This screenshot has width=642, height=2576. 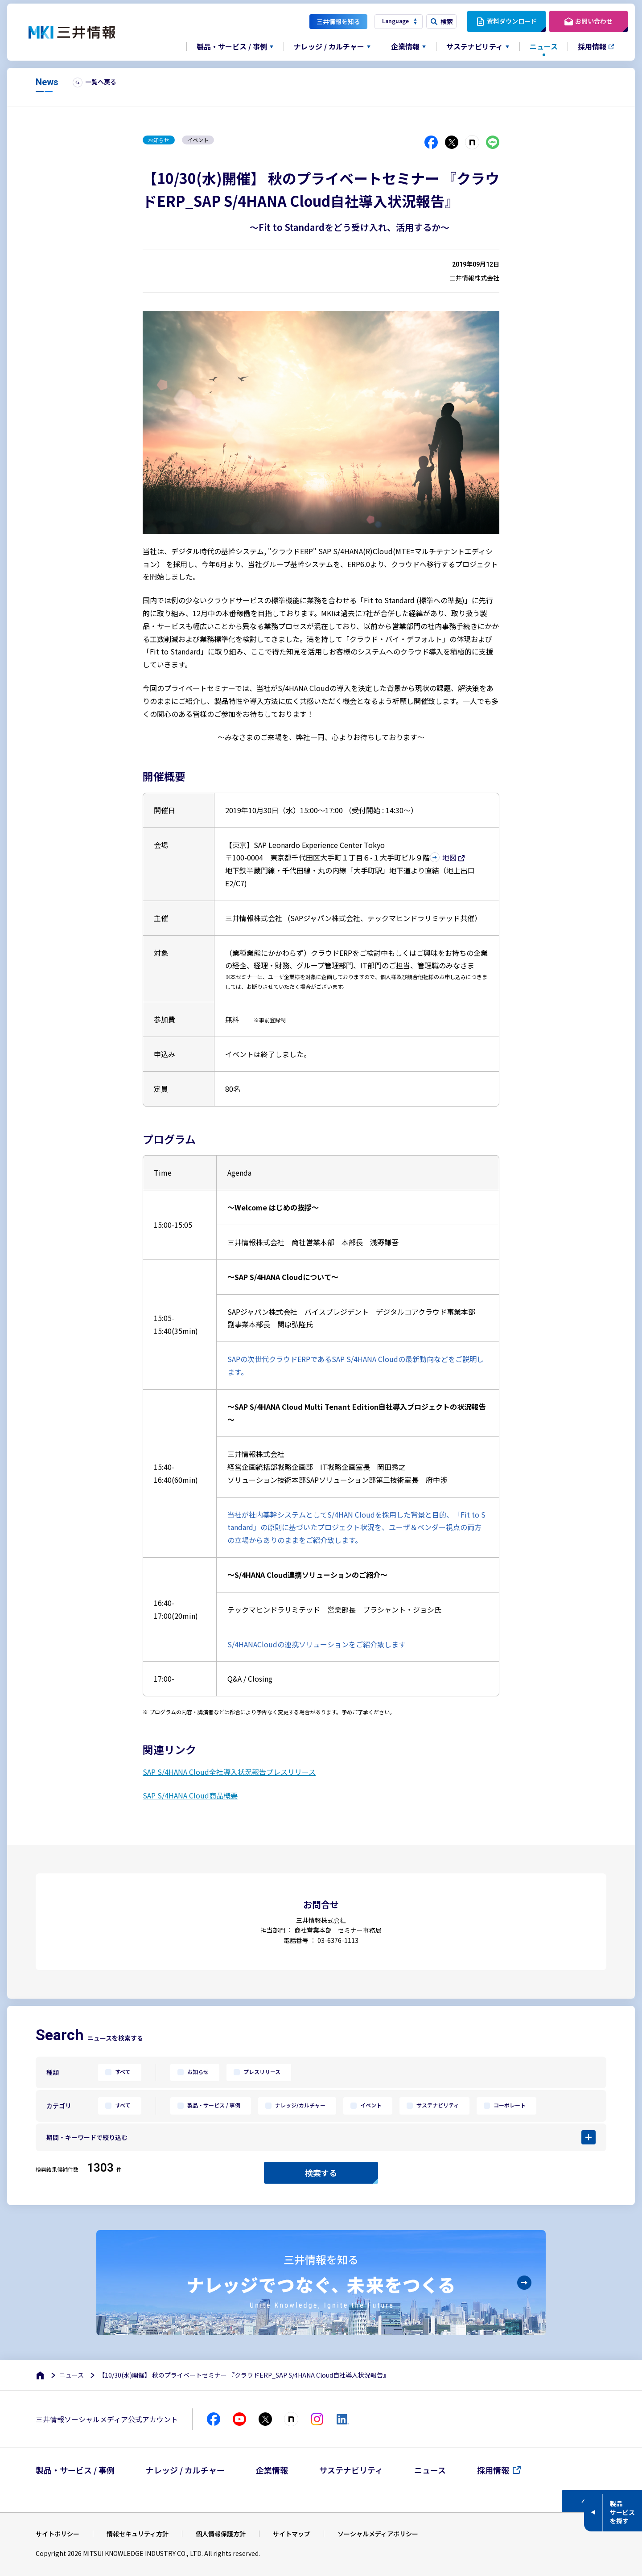 What do you see at coordinates (190, 1795) in the screenshot?
I see `SAP S/4HANA Cloud商品概要` at bounding box center [190, 1795].